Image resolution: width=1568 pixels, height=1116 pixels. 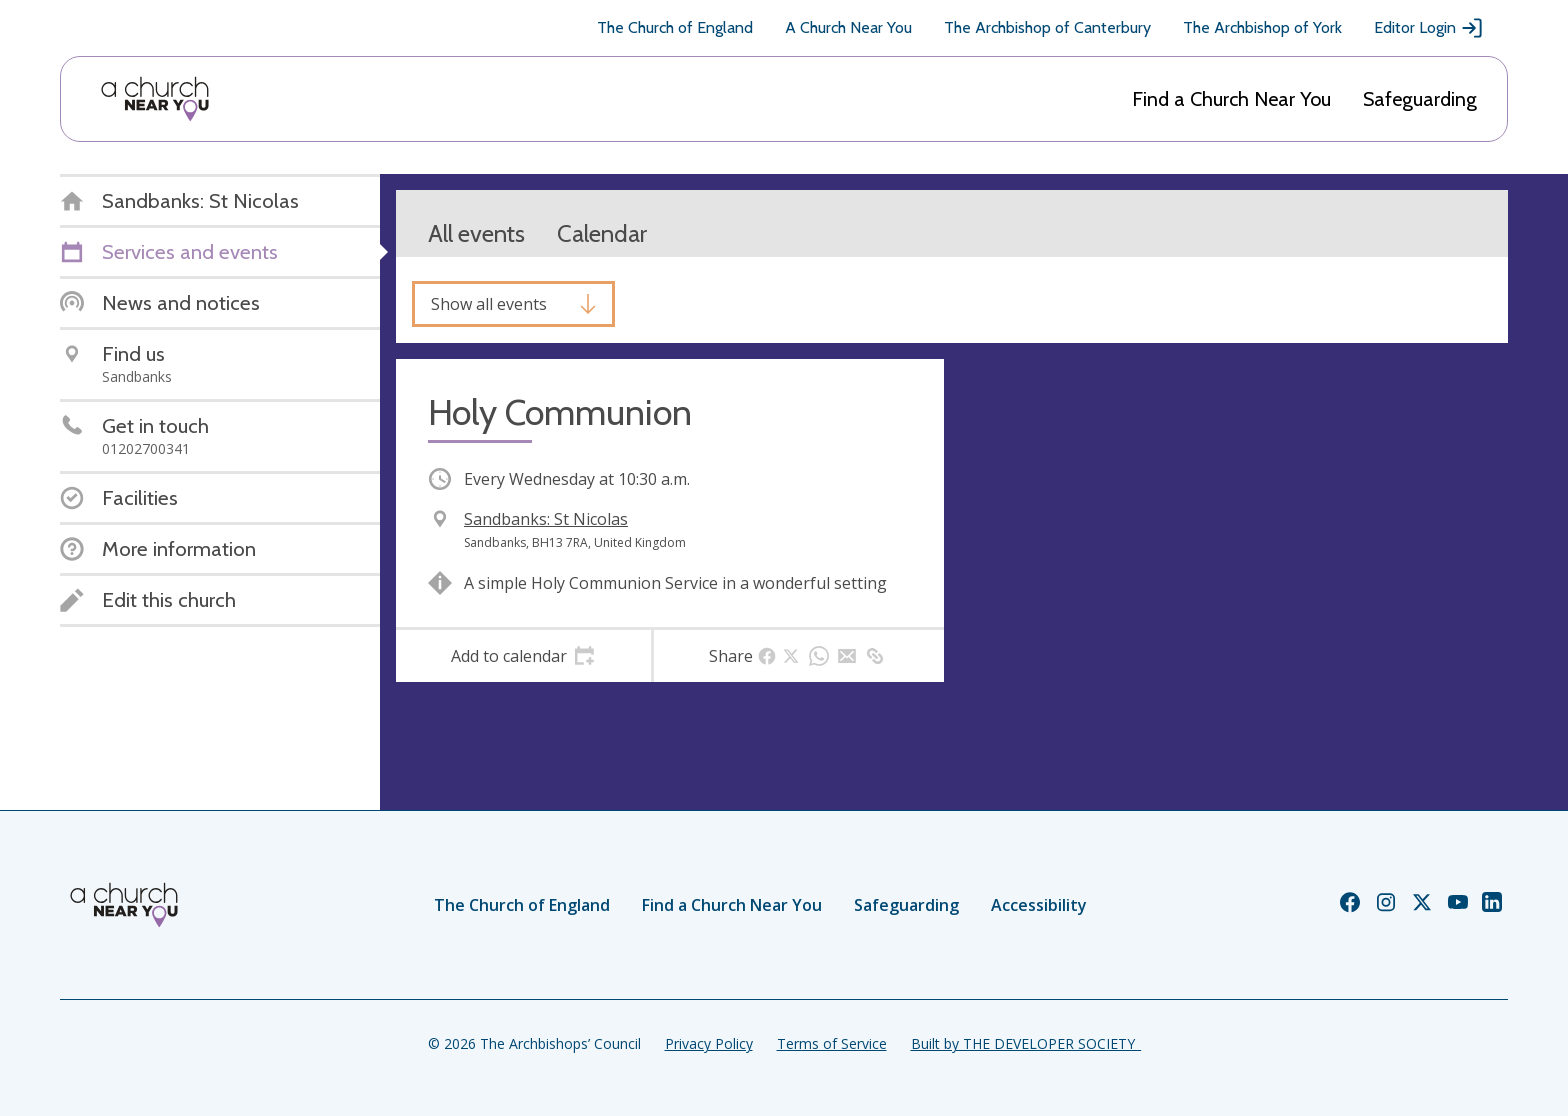 I want to click on The Church of England, so click(x=675, y=27).